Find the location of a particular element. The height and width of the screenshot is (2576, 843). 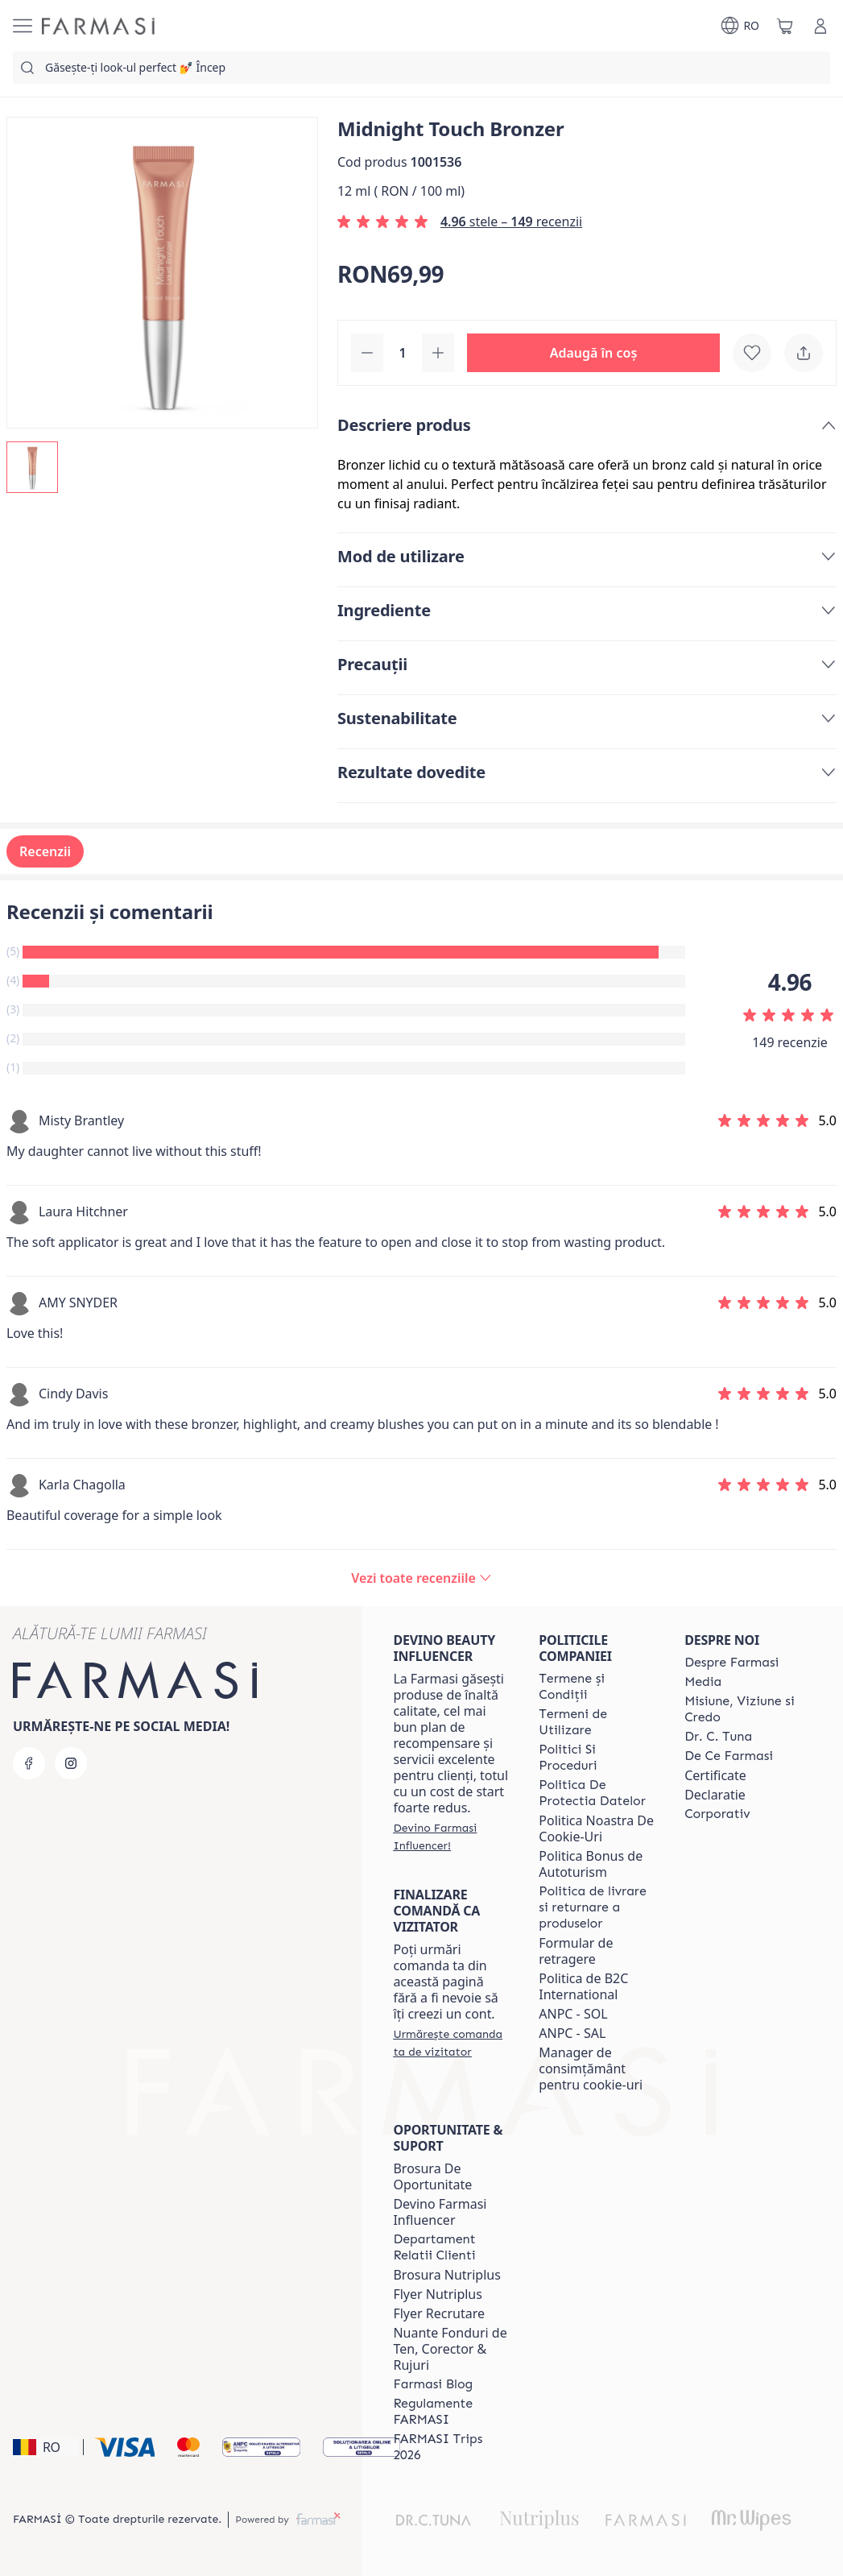

[/farmasi/product-detail/reviews/midnight-touch-bronzer] is located at coordinates (421, 1578).